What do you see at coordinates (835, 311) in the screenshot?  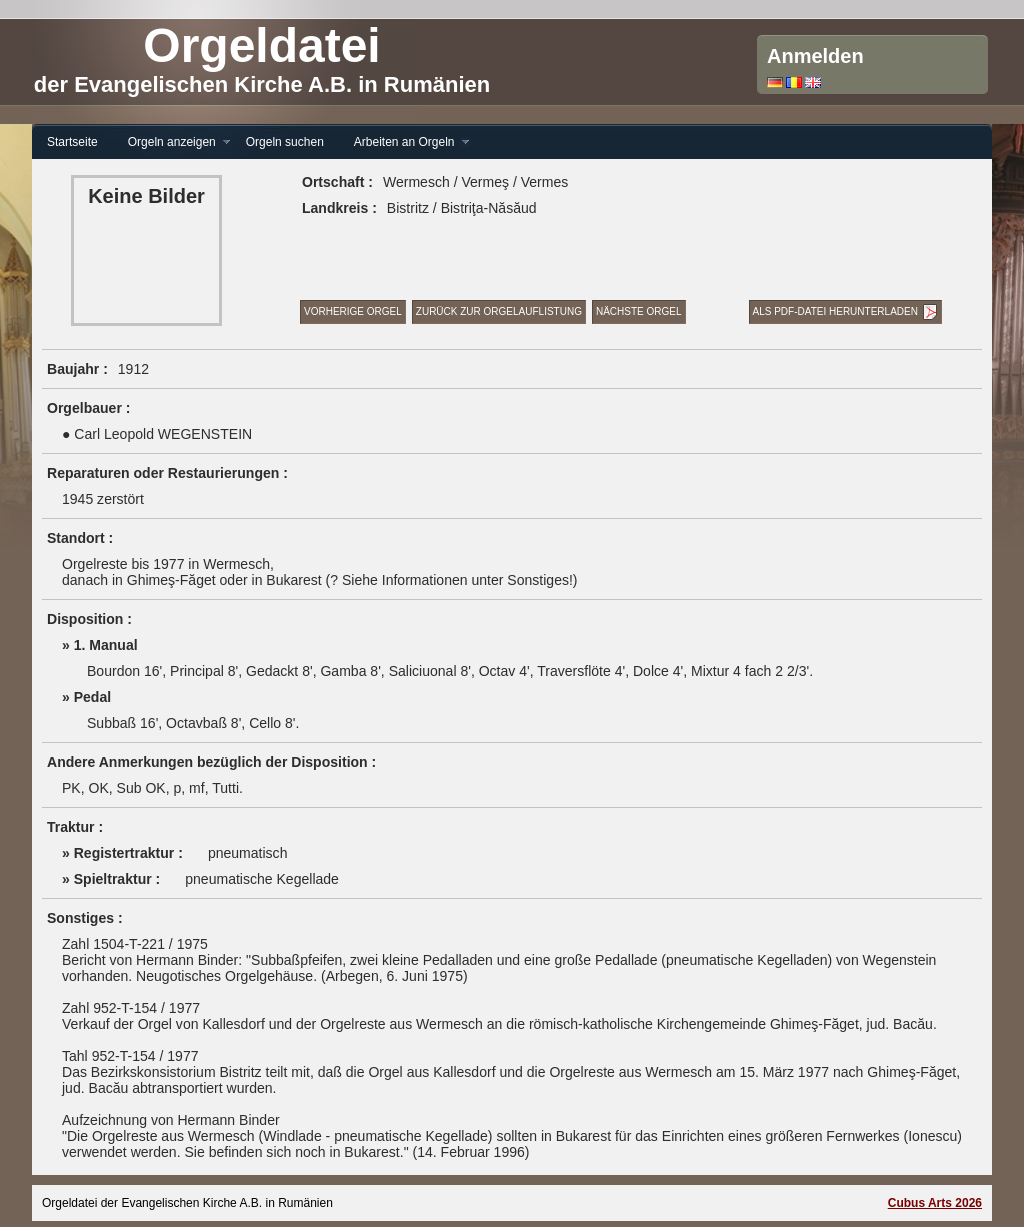 I see `Als PDF-Datei herunterladen` at bounding box center [835, 311].